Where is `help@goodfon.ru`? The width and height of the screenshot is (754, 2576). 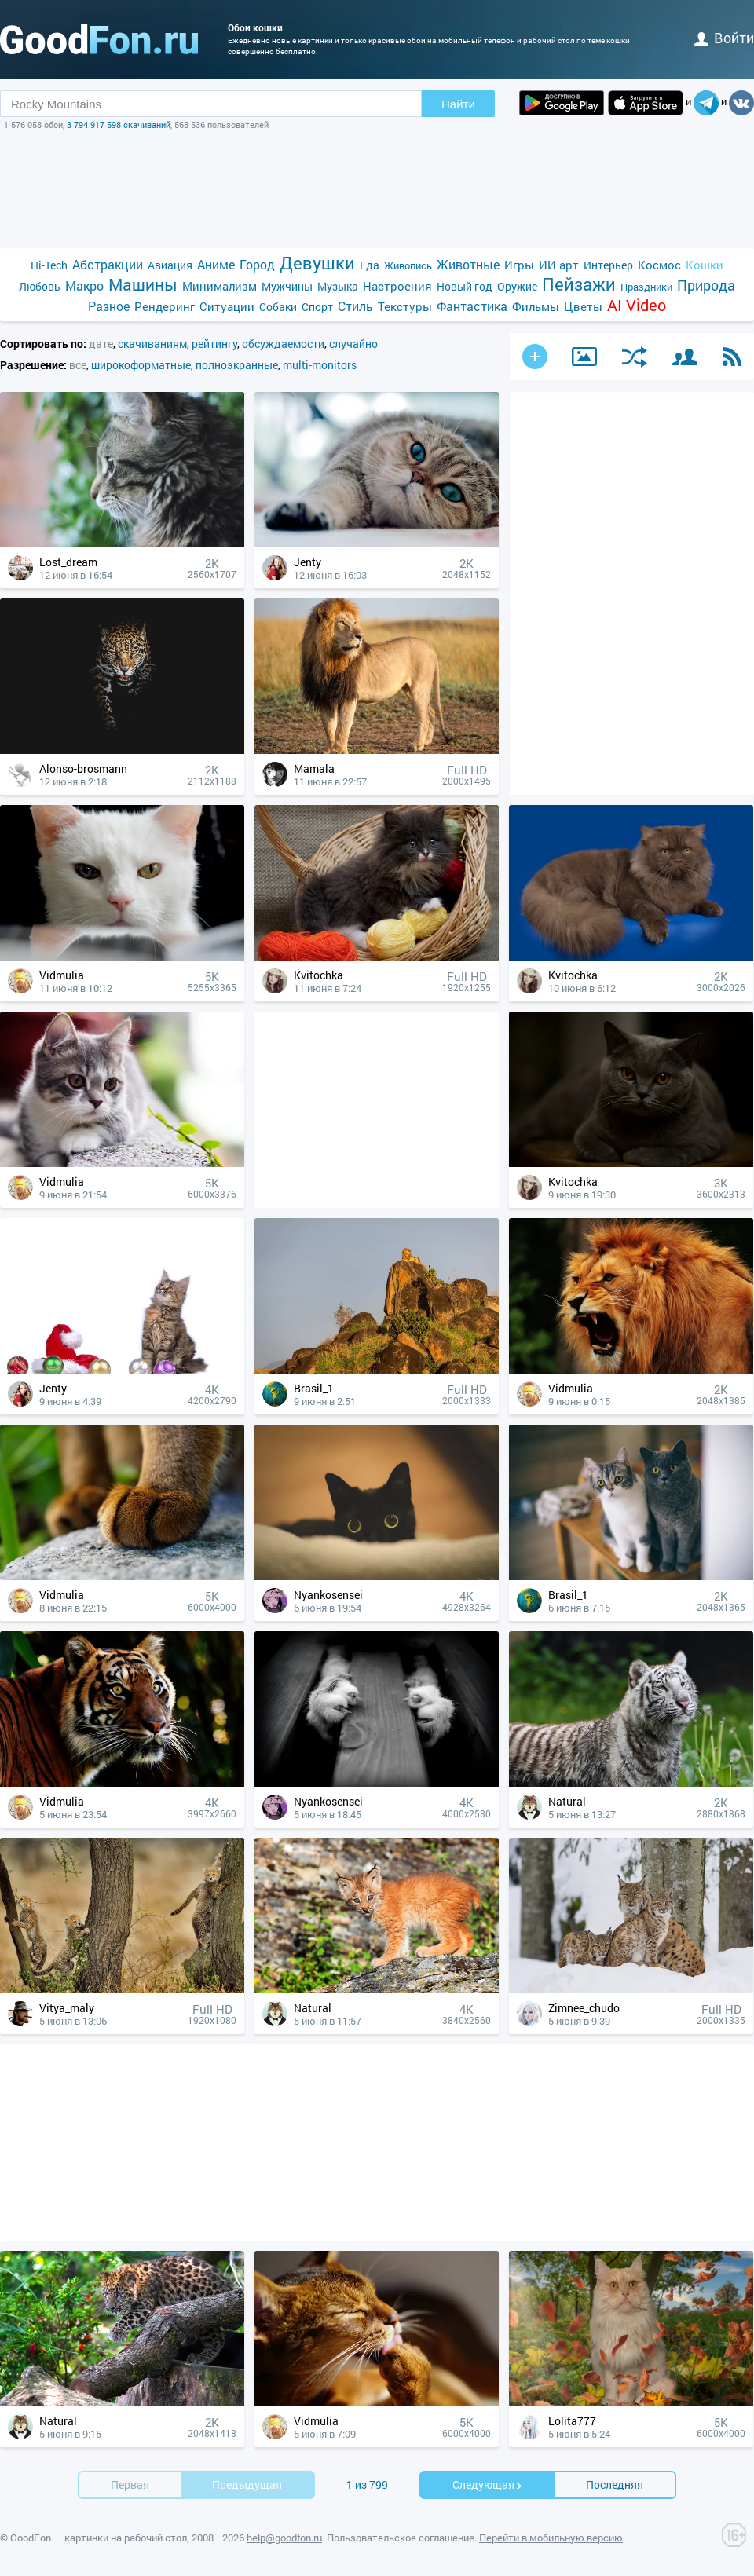
help@goodfon.ru is located at coordinates (284, 2537).